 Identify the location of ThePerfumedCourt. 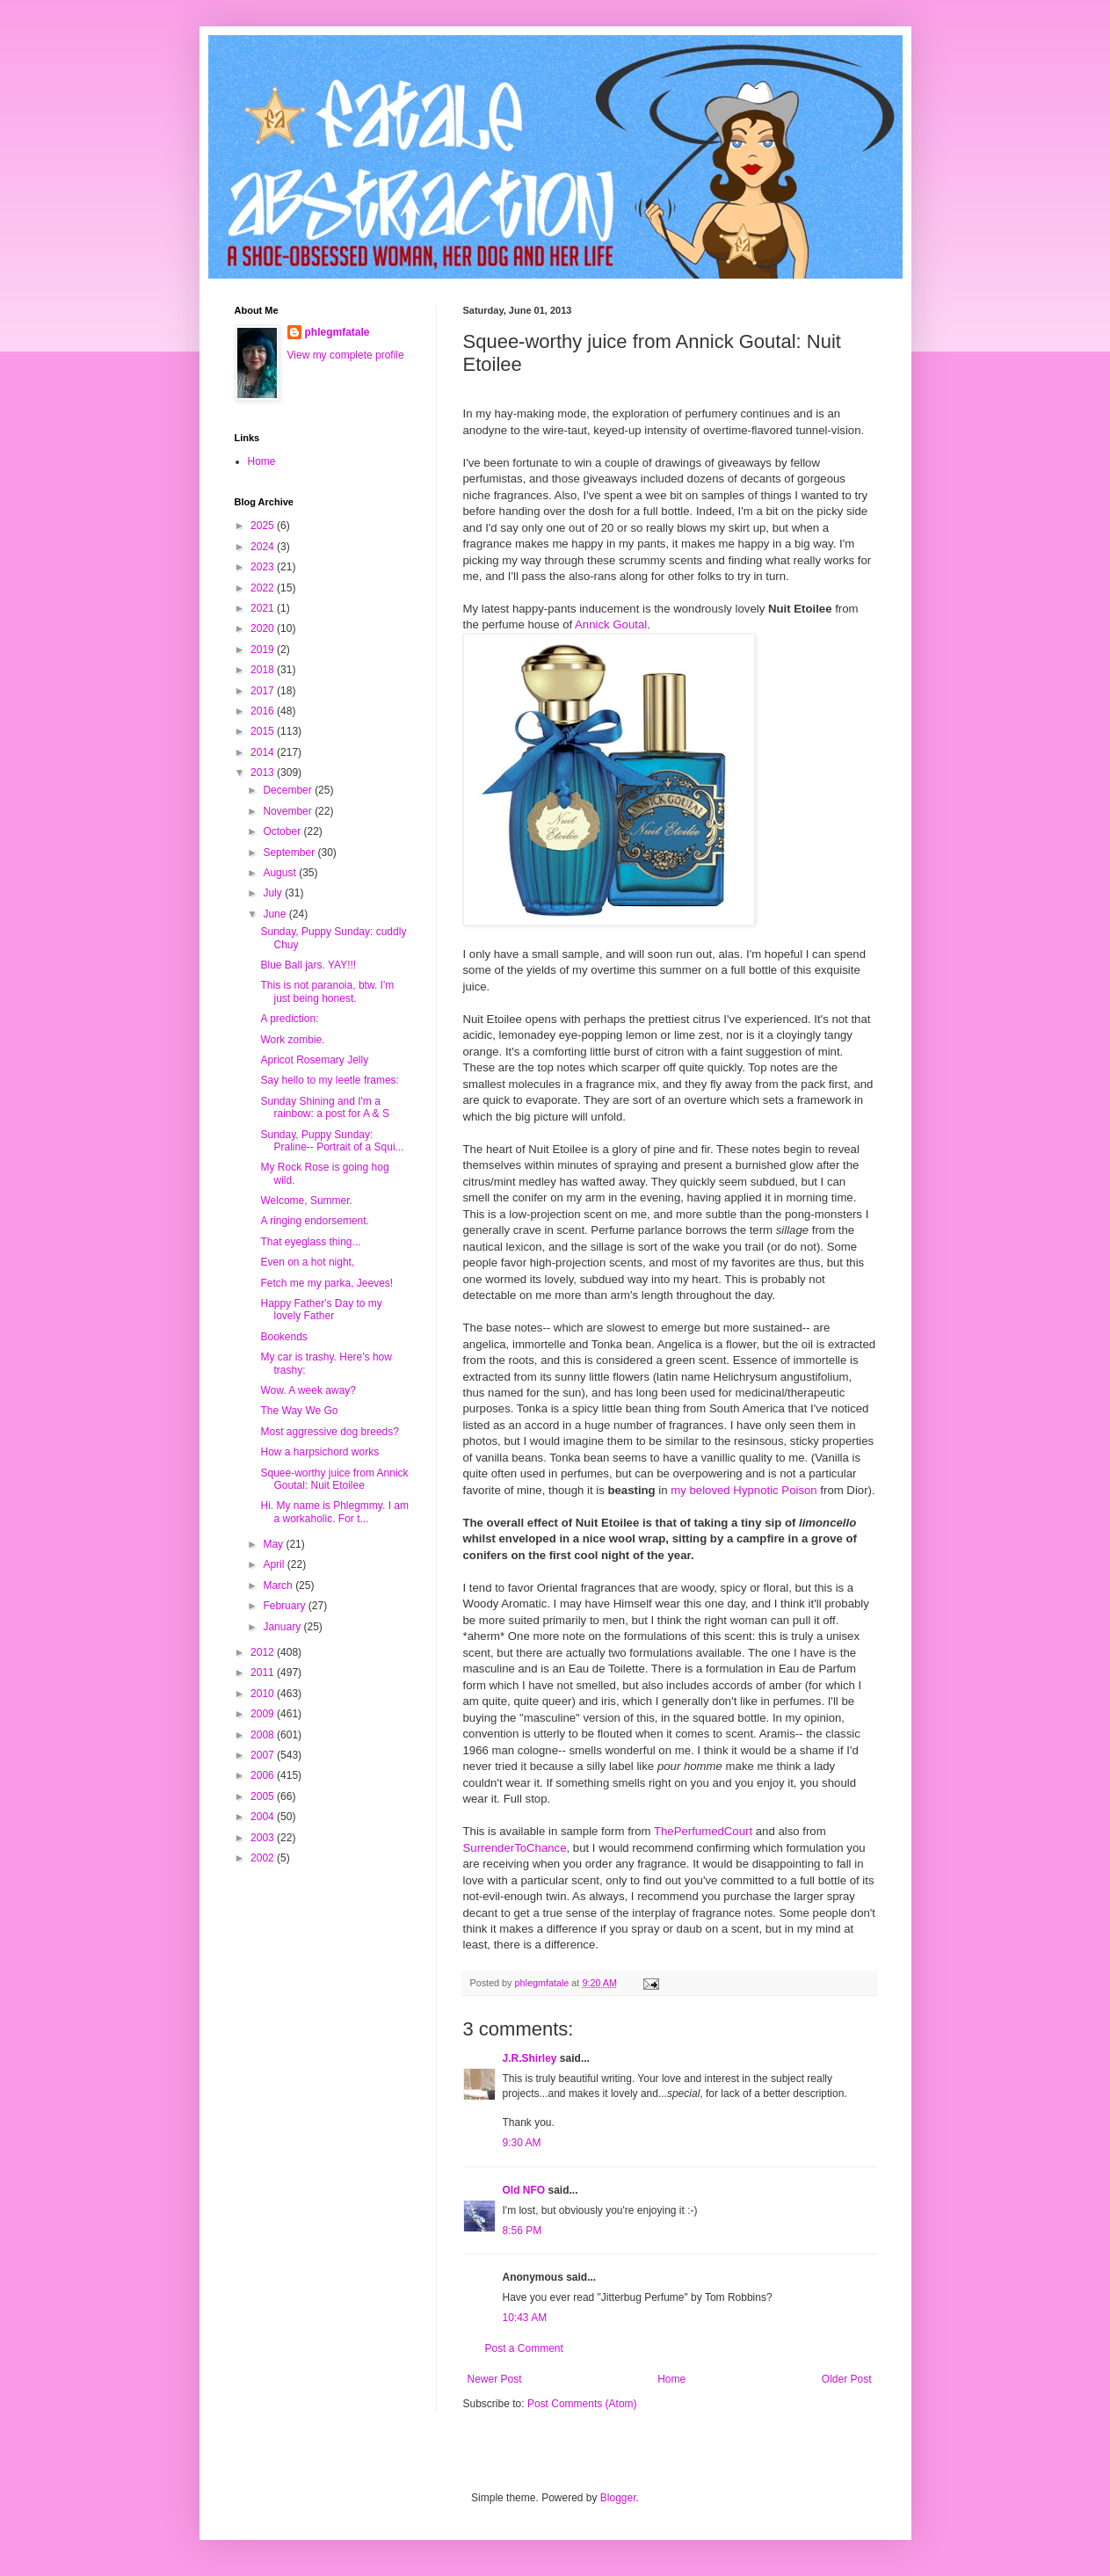
(703, 1831).